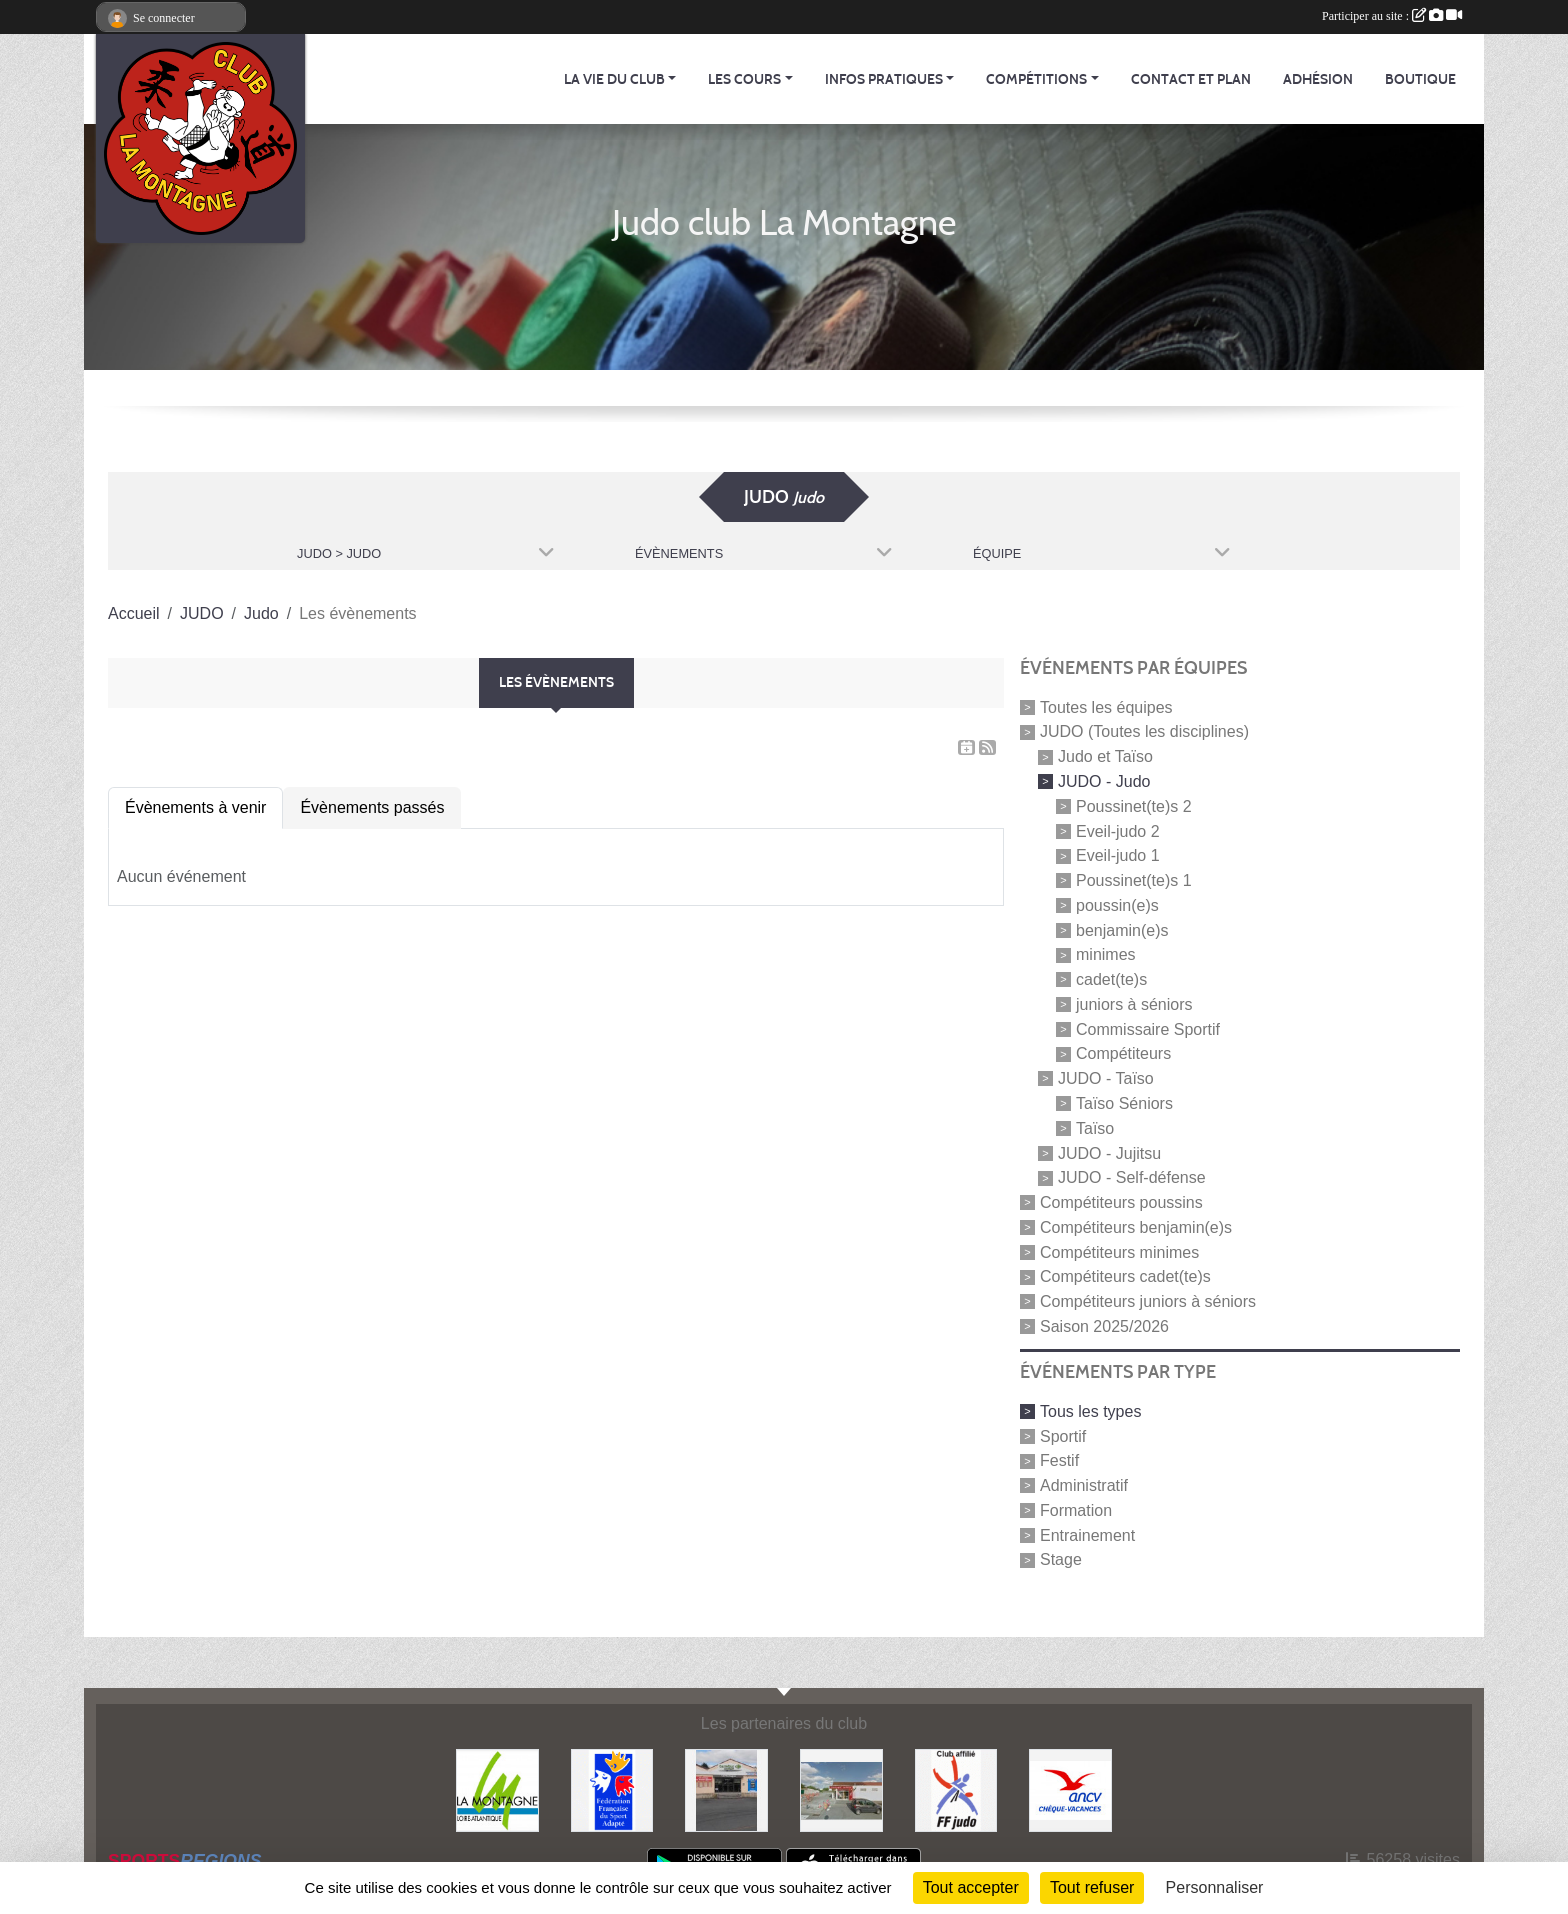  I want to click on Compétiteurs juniors à séniors, so click(1148, 1301).